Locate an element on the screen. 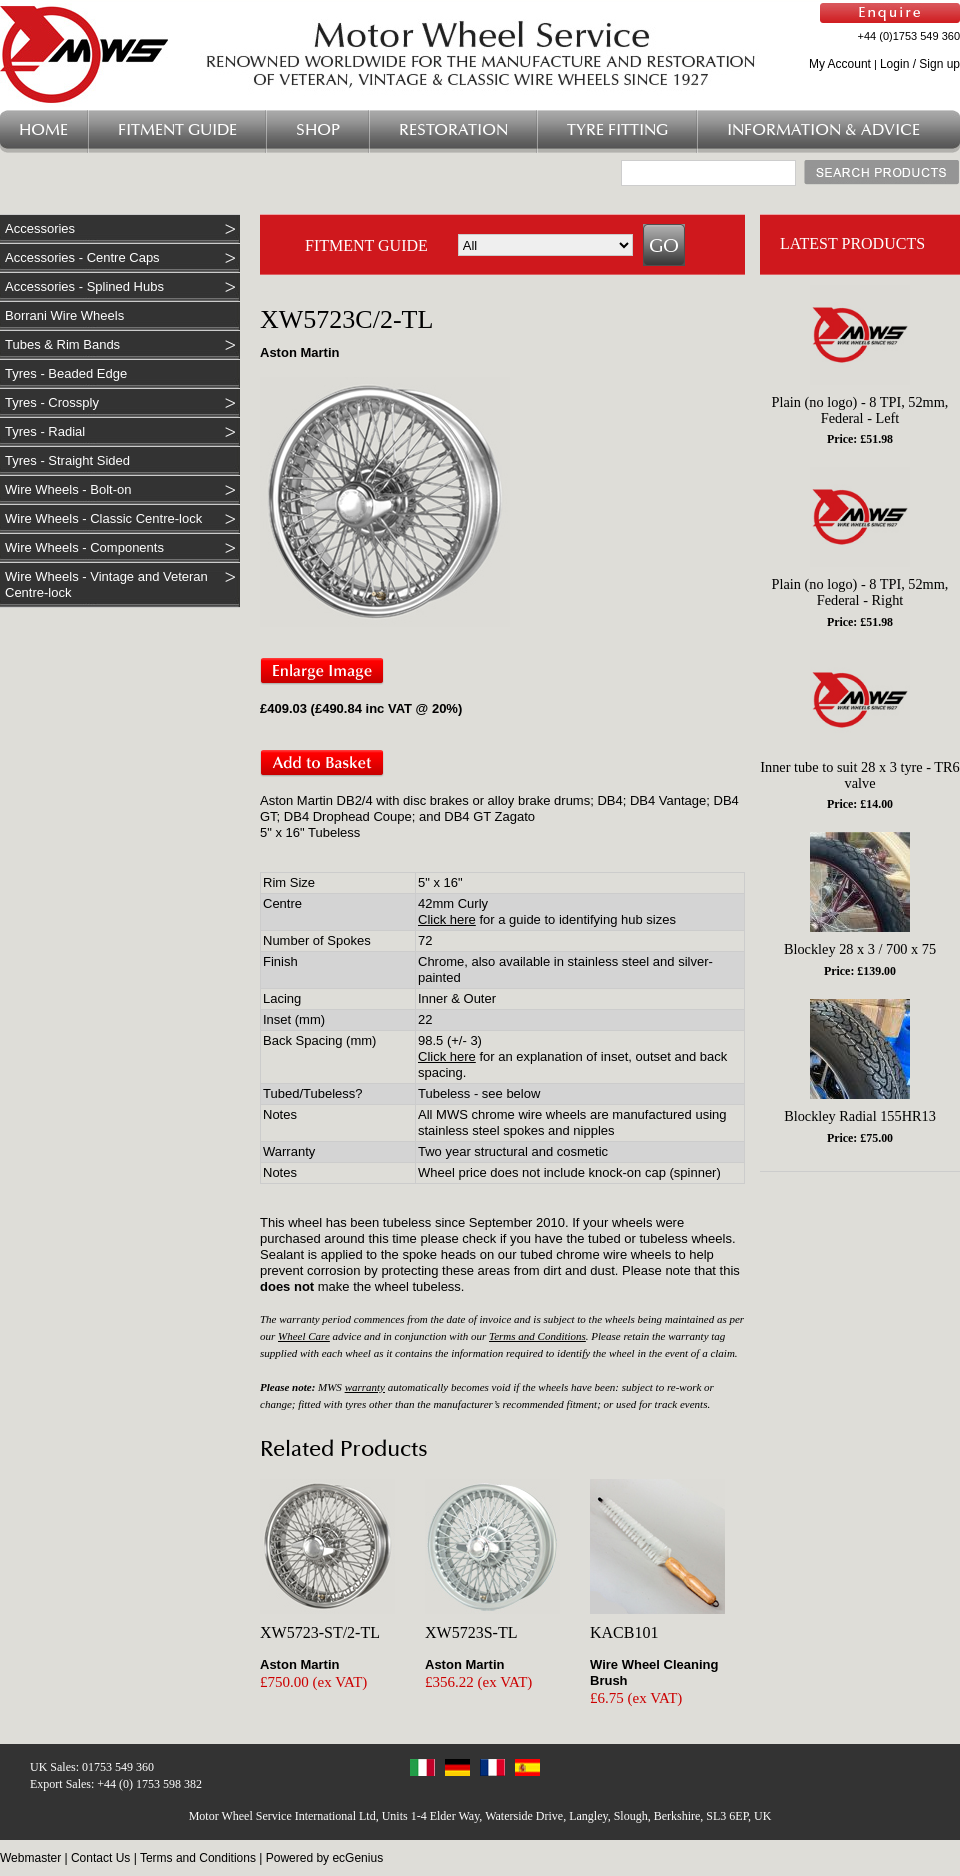  Shop is located at coordinates (318, 130).